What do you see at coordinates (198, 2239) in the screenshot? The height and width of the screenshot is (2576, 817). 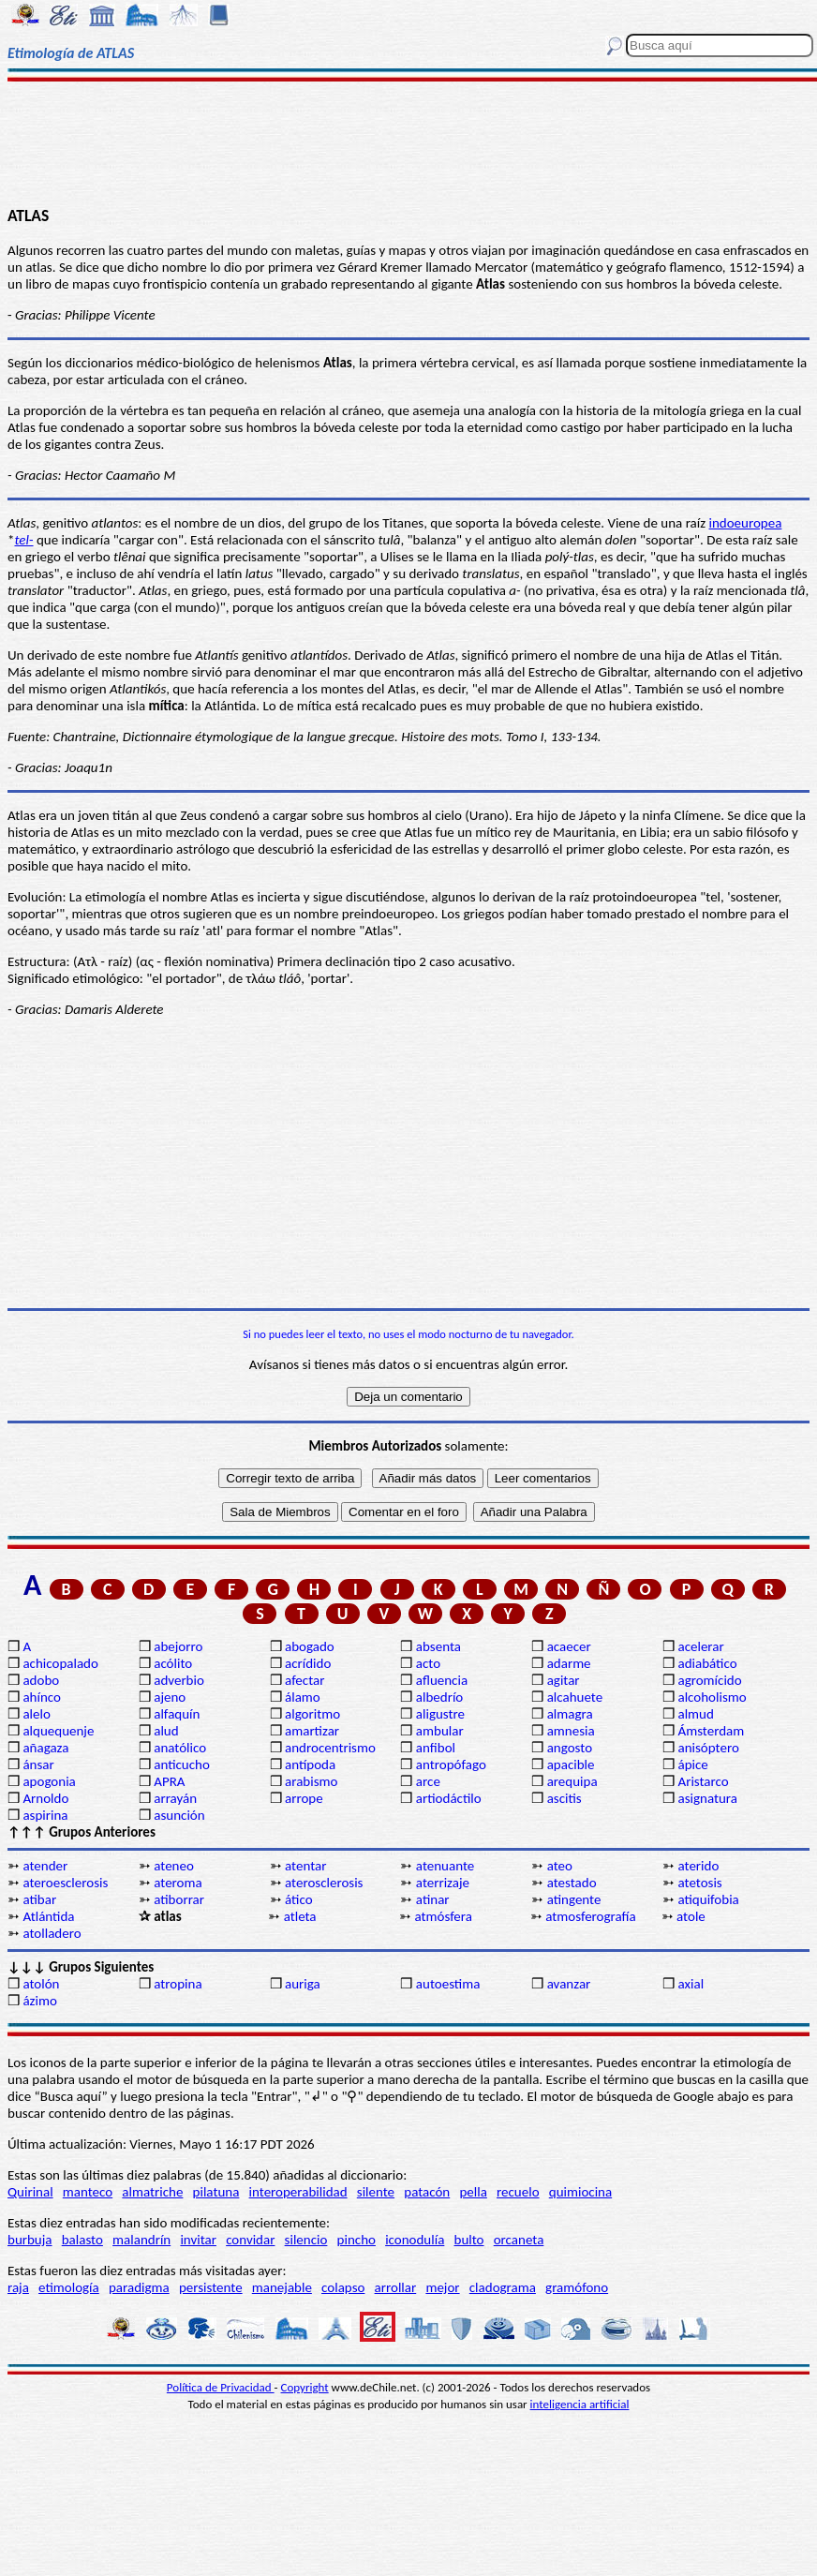 I see `invitar` at bounding box center [198, 2239].